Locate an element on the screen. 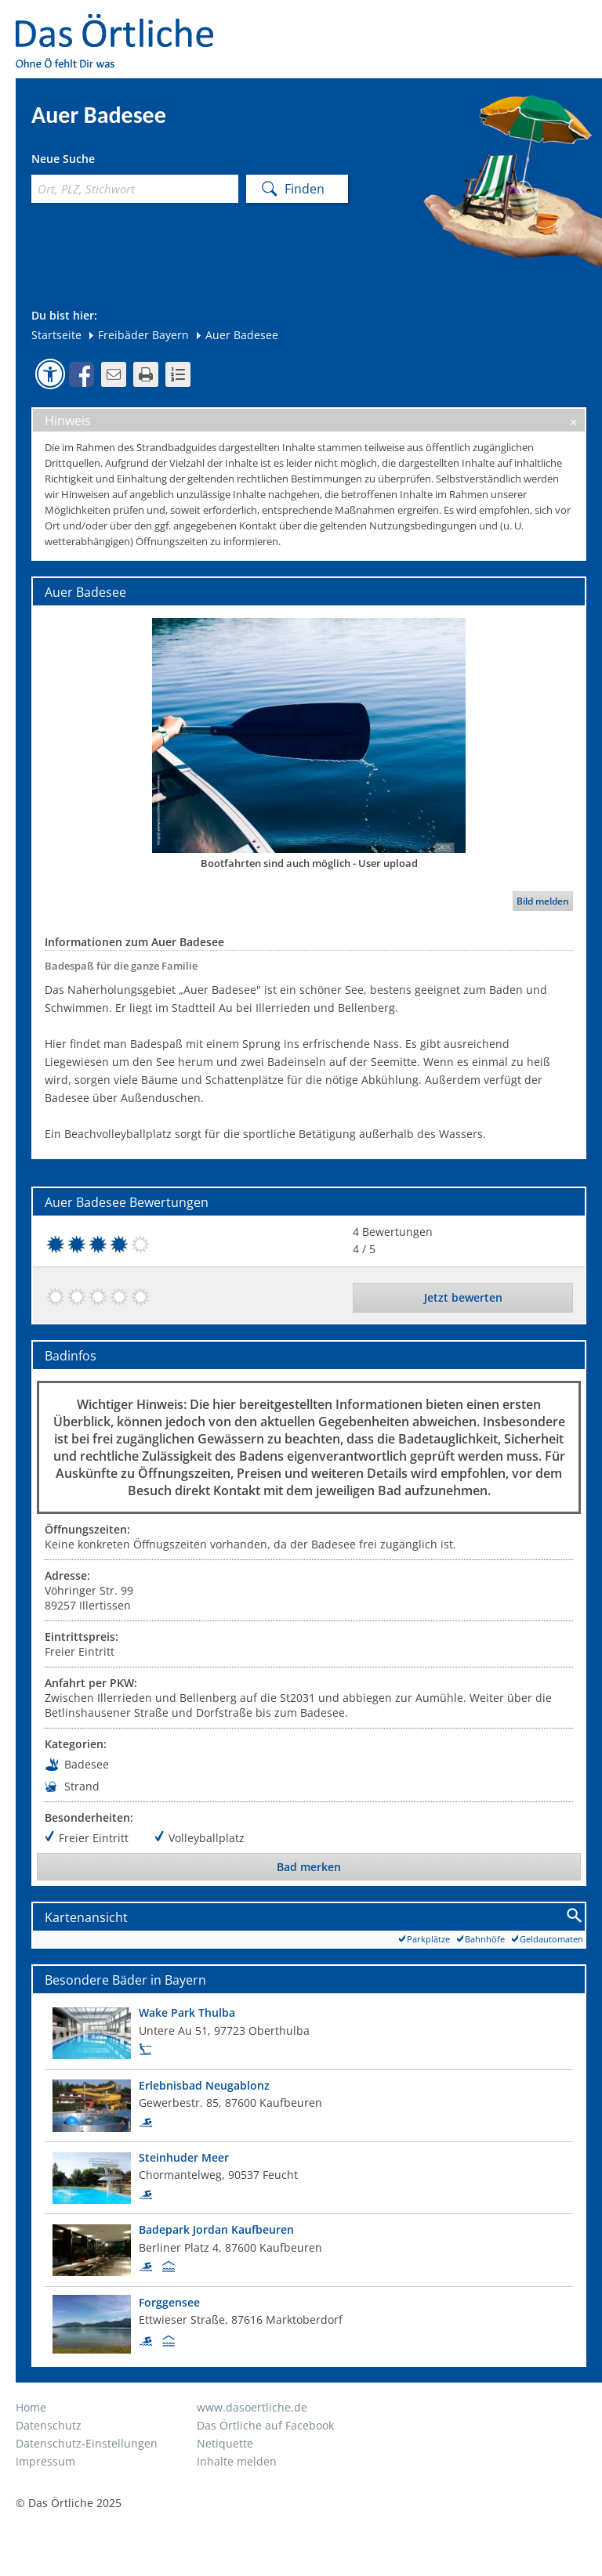 Image resolution: width=602 pixels, height=2576 pixels. Startseite is located at coordinates (56, 334).